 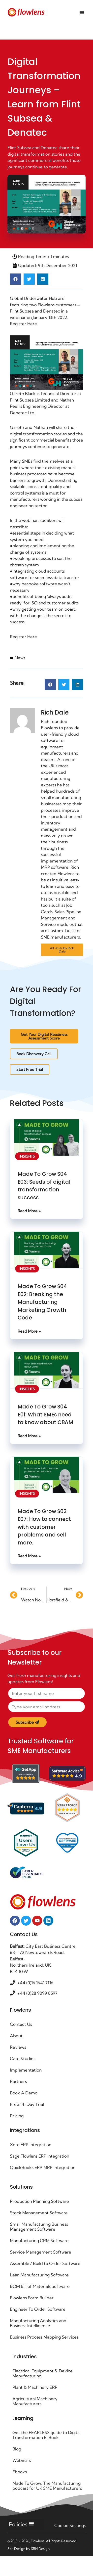 What do you see at coordinates (70, 2525) in the screenshot?
I see `Cookie Settings` at bounding box center [70, 2525].